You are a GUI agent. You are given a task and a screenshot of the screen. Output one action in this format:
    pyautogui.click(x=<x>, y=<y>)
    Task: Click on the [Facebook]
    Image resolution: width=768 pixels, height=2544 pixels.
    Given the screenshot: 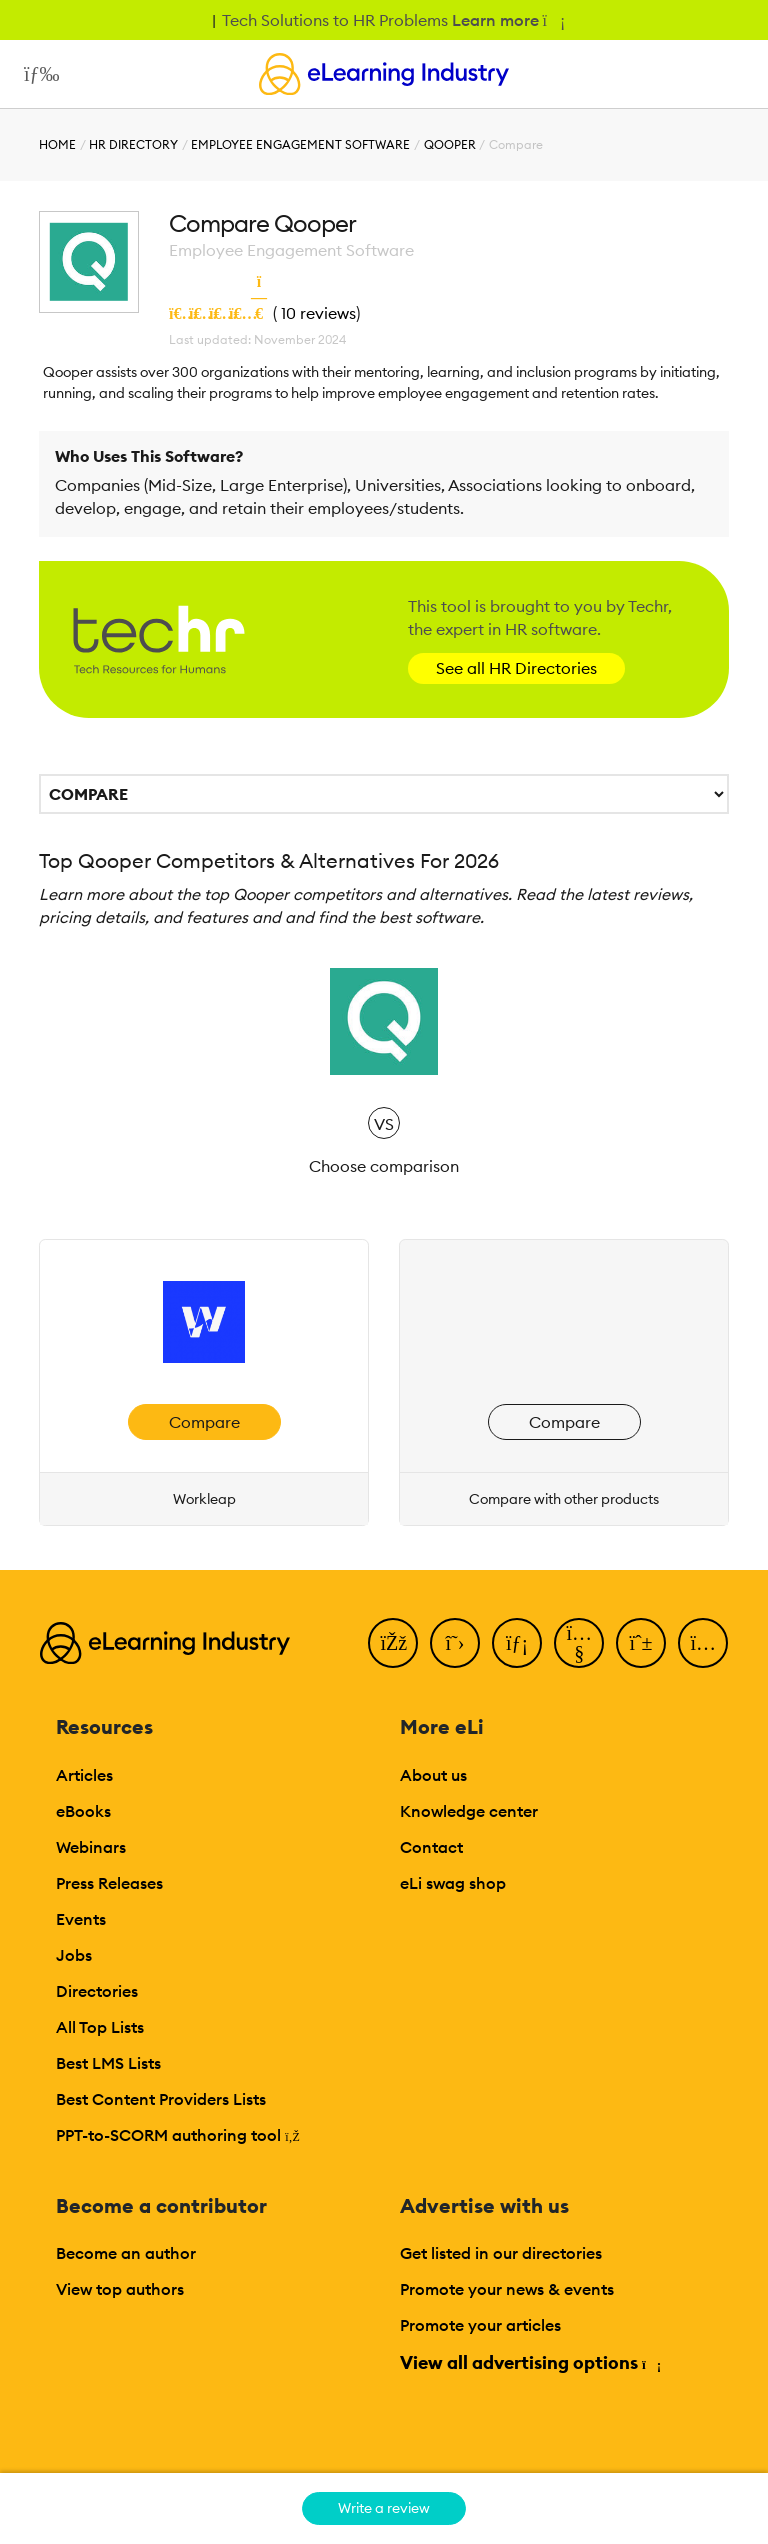 What is the action you would take?
    pyautogui.click(x=393, y=1643)
    